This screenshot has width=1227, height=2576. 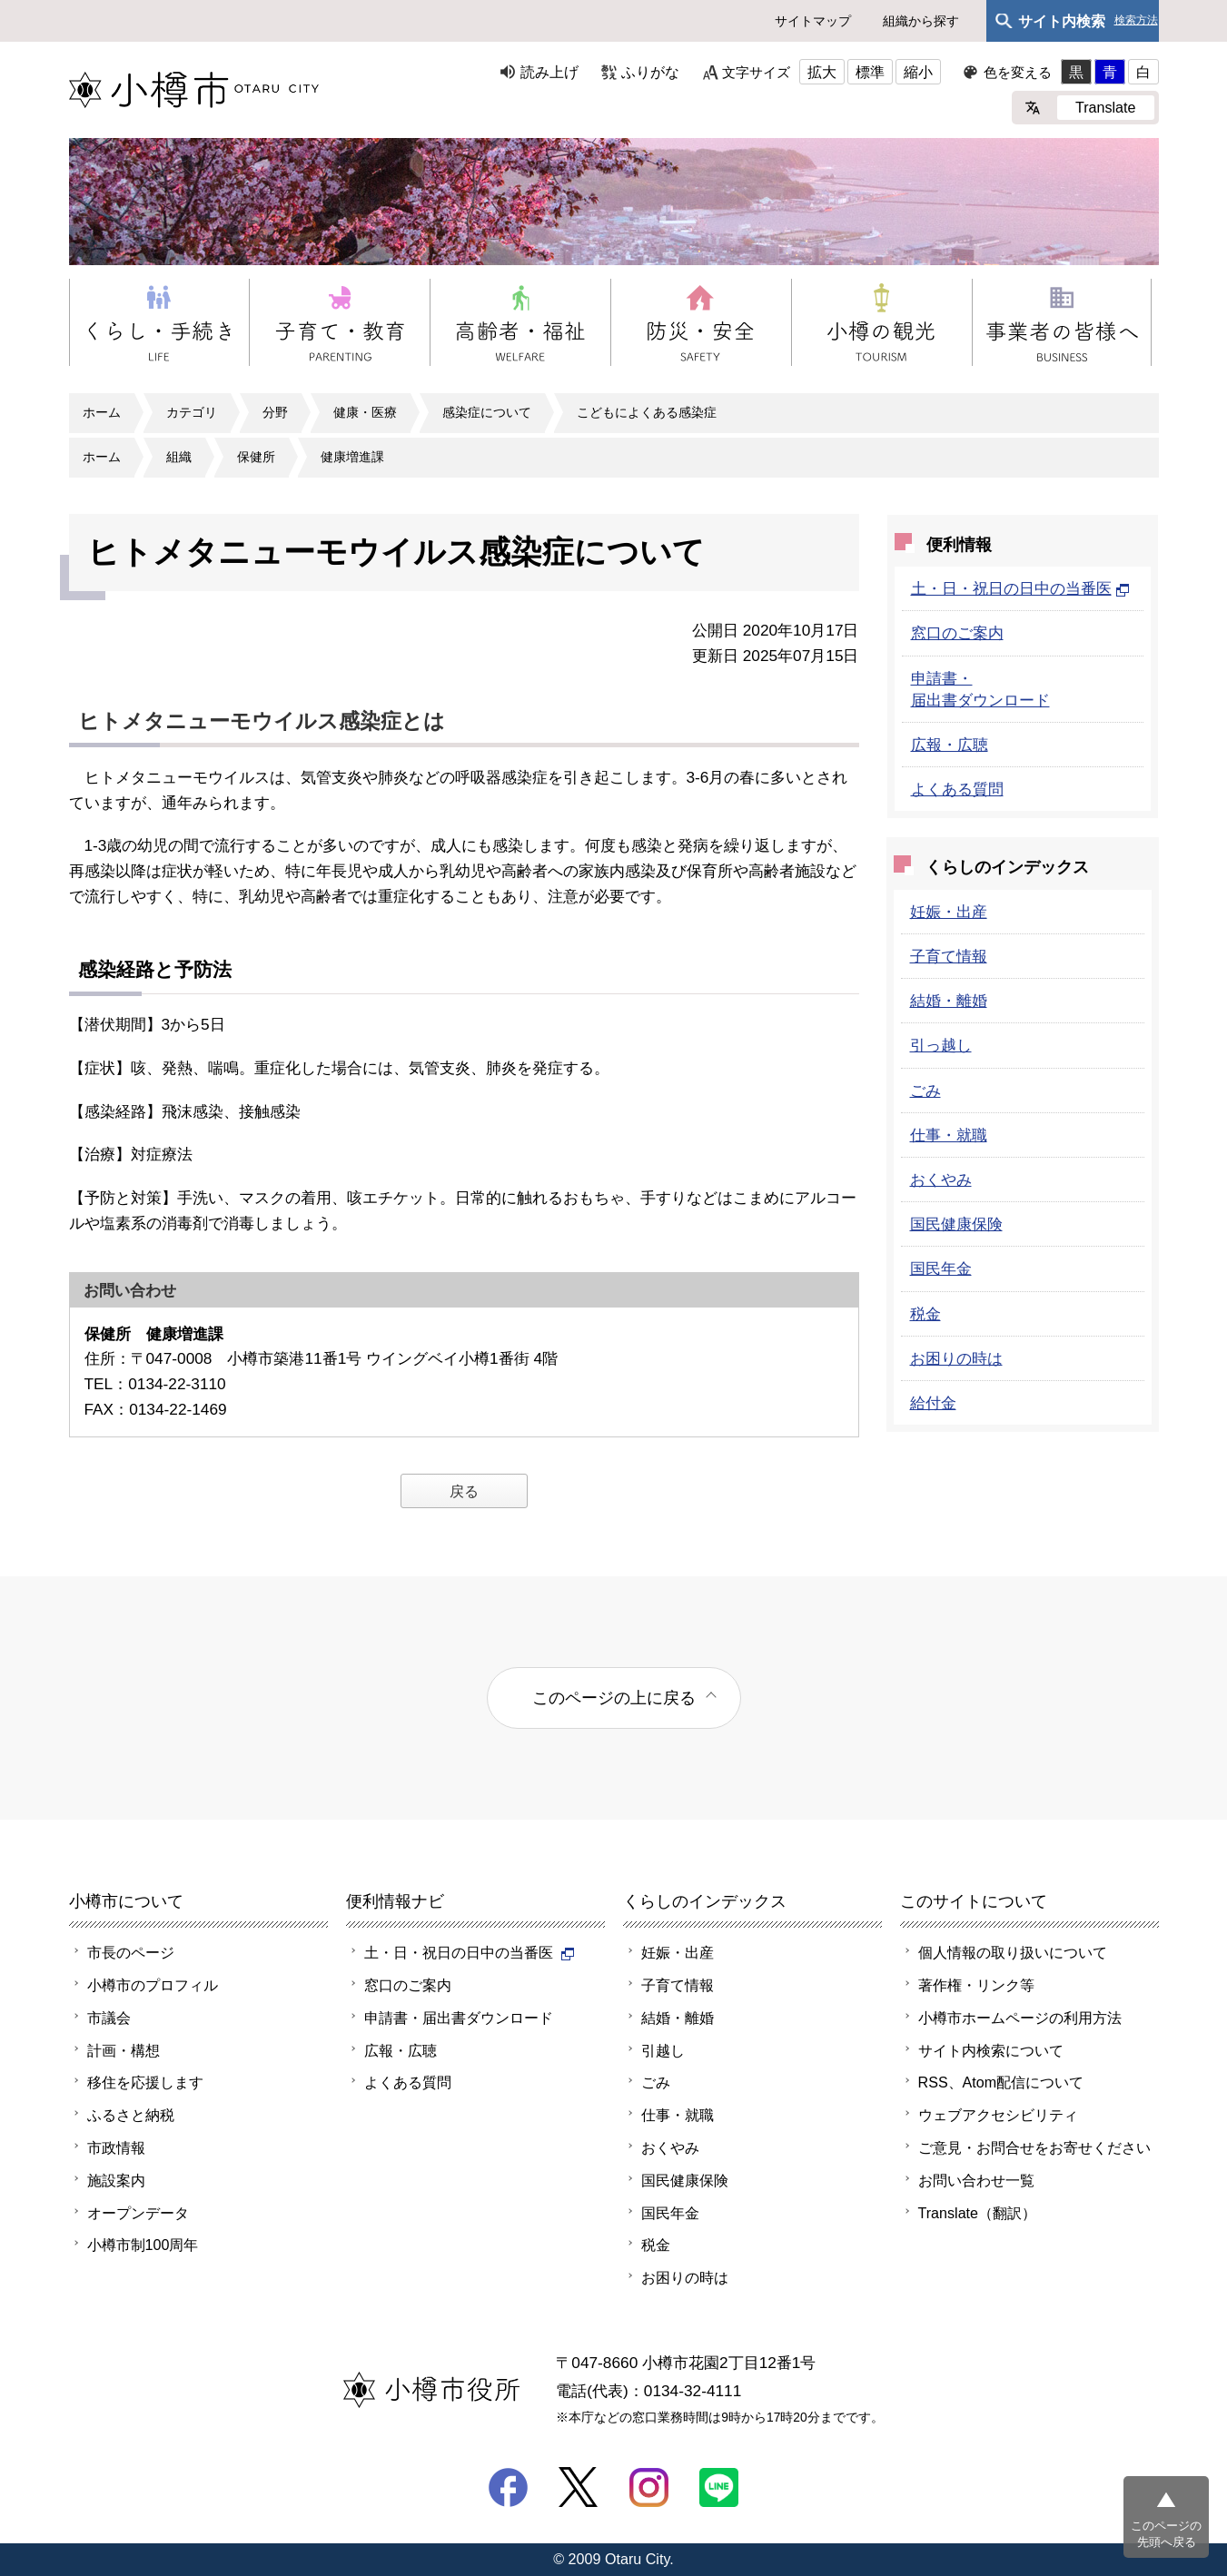 I want to click on 保健所, so click(x=256, y=456).